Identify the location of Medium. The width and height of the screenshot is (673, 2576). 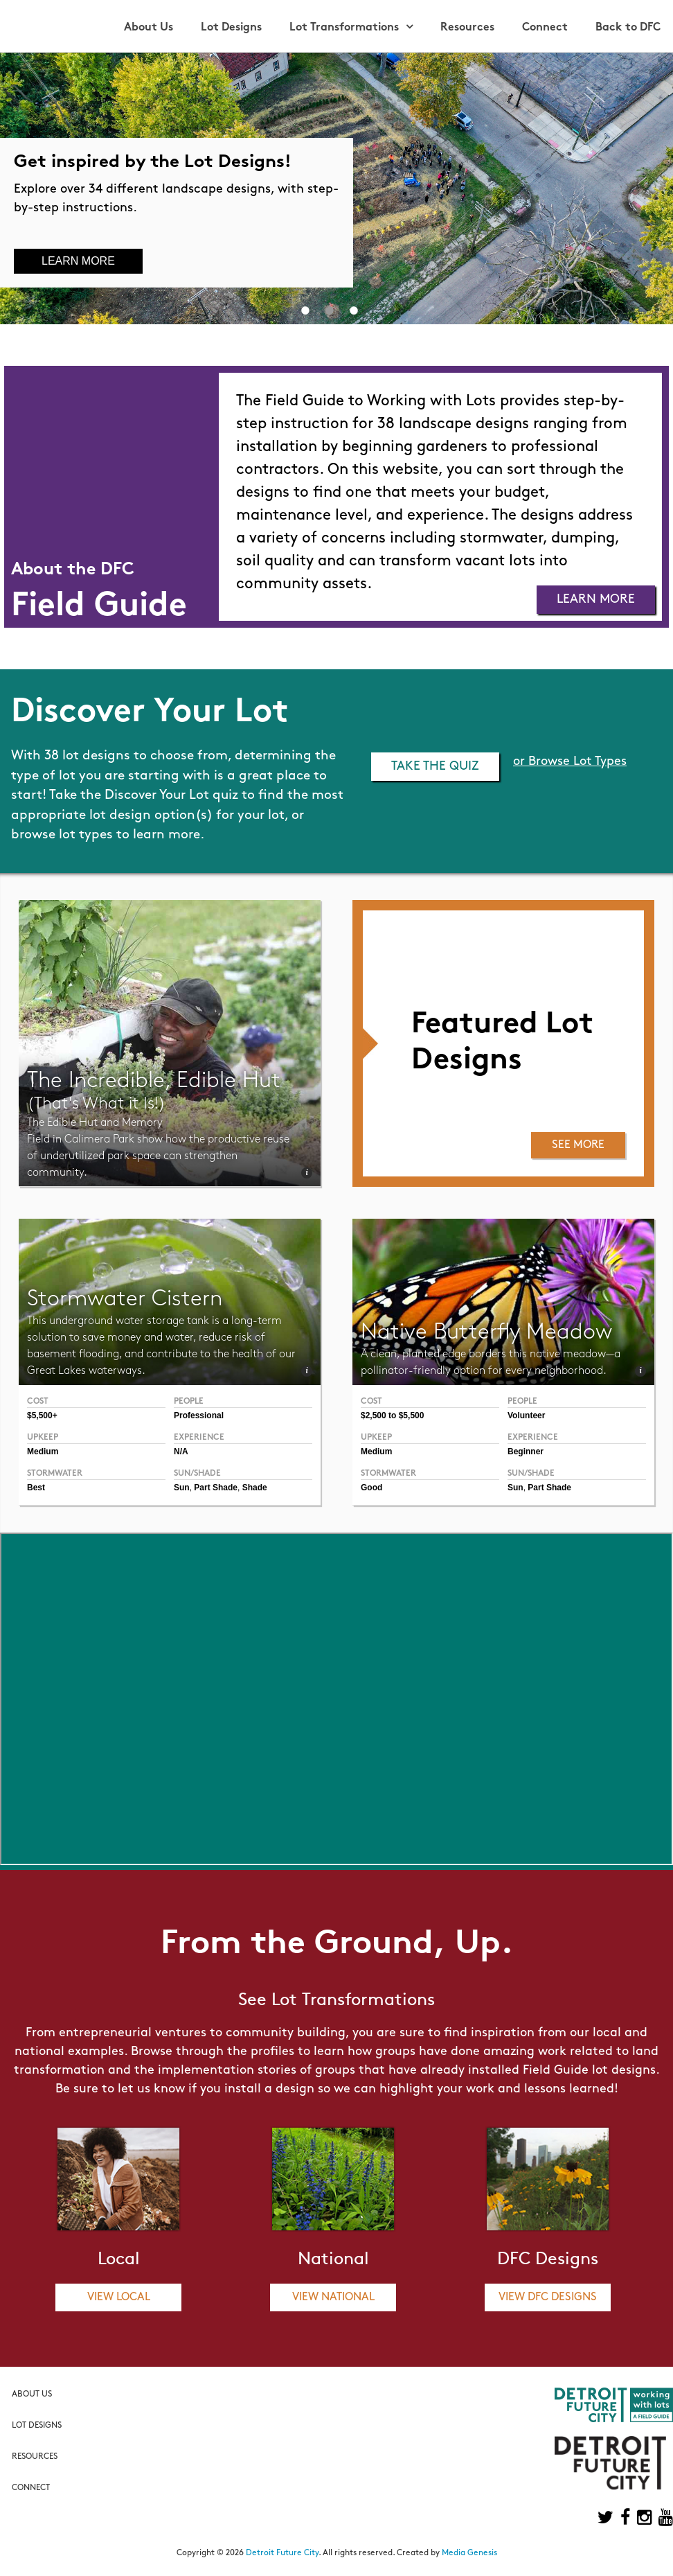
(376, 1451).